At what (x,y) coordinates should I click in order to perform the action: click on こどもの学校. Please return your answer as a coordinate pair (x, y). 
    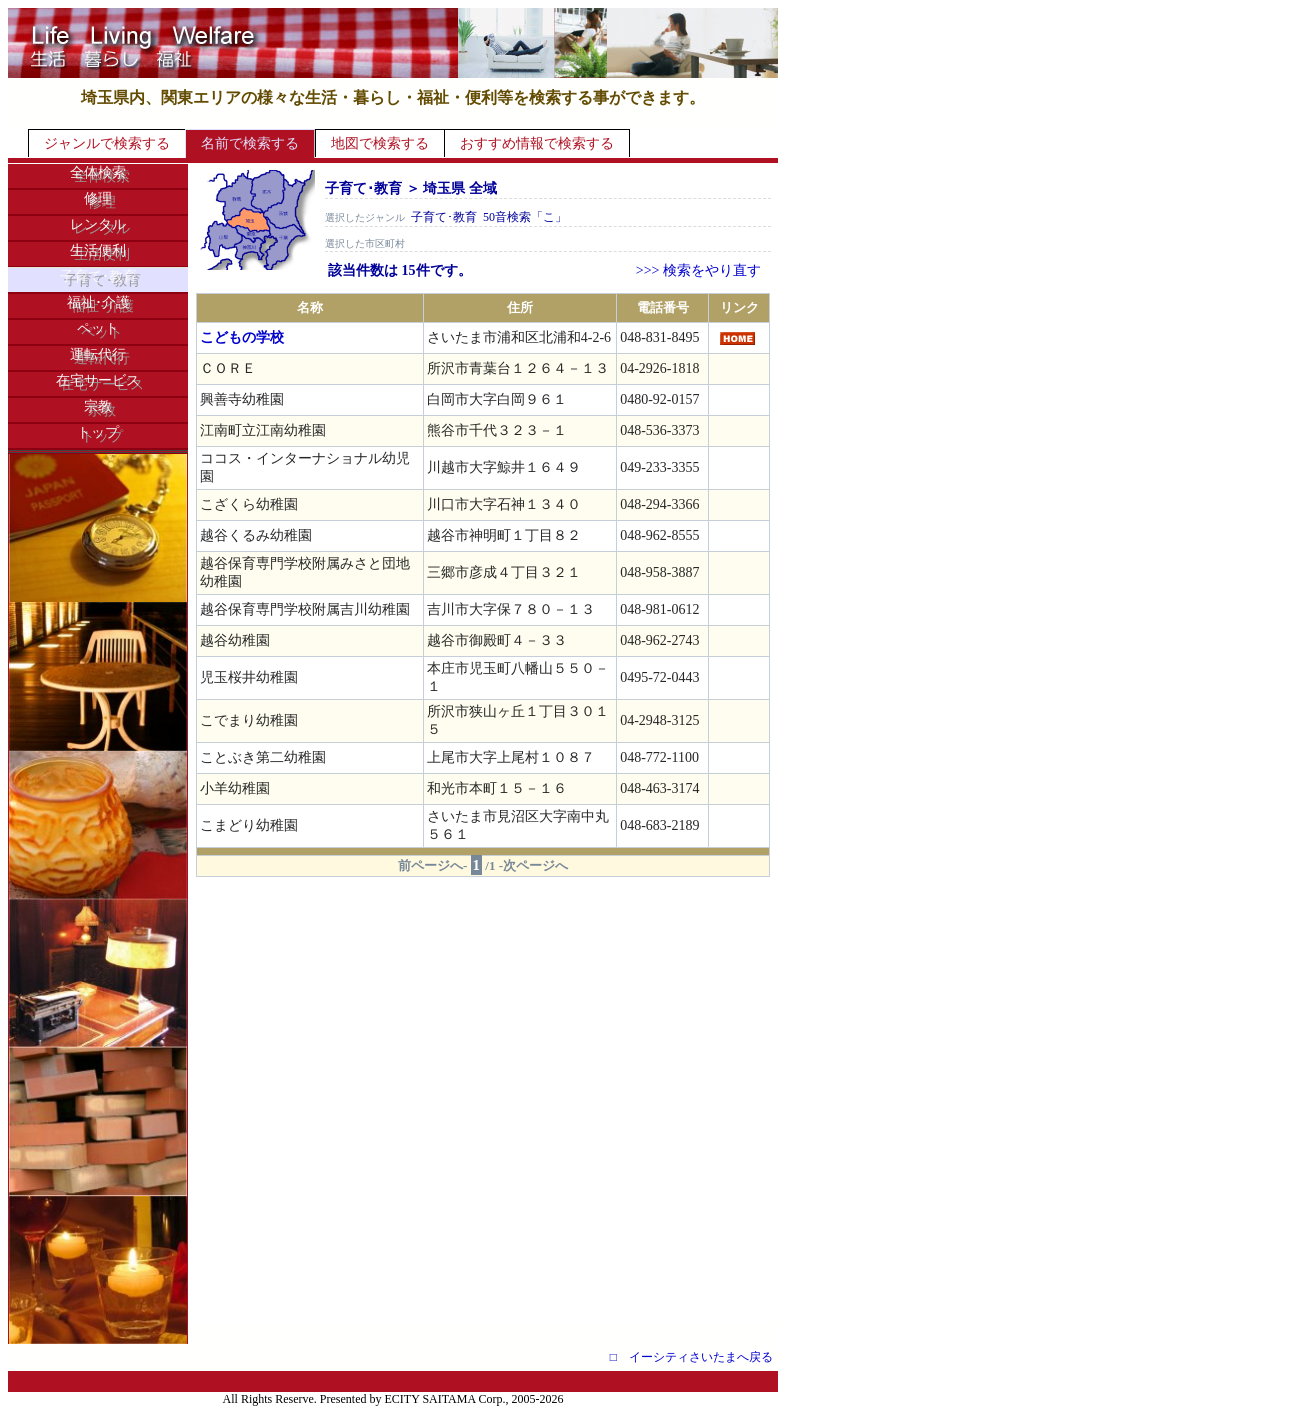
    Looking at the image, I should click on (242, 337).